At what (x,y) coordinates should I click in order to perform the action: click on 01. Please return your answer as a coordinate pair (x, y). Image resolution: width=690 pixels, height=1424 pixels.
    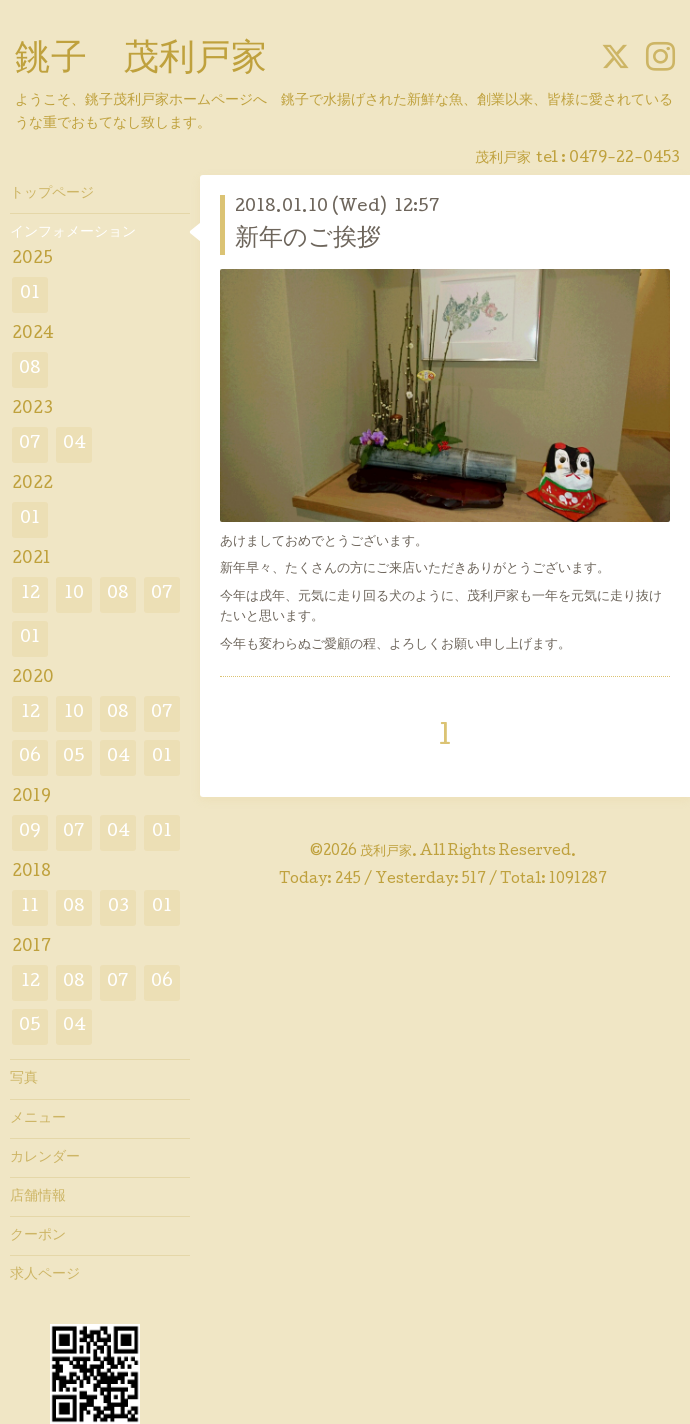
    Looking at the image, I should click on (30, 294).